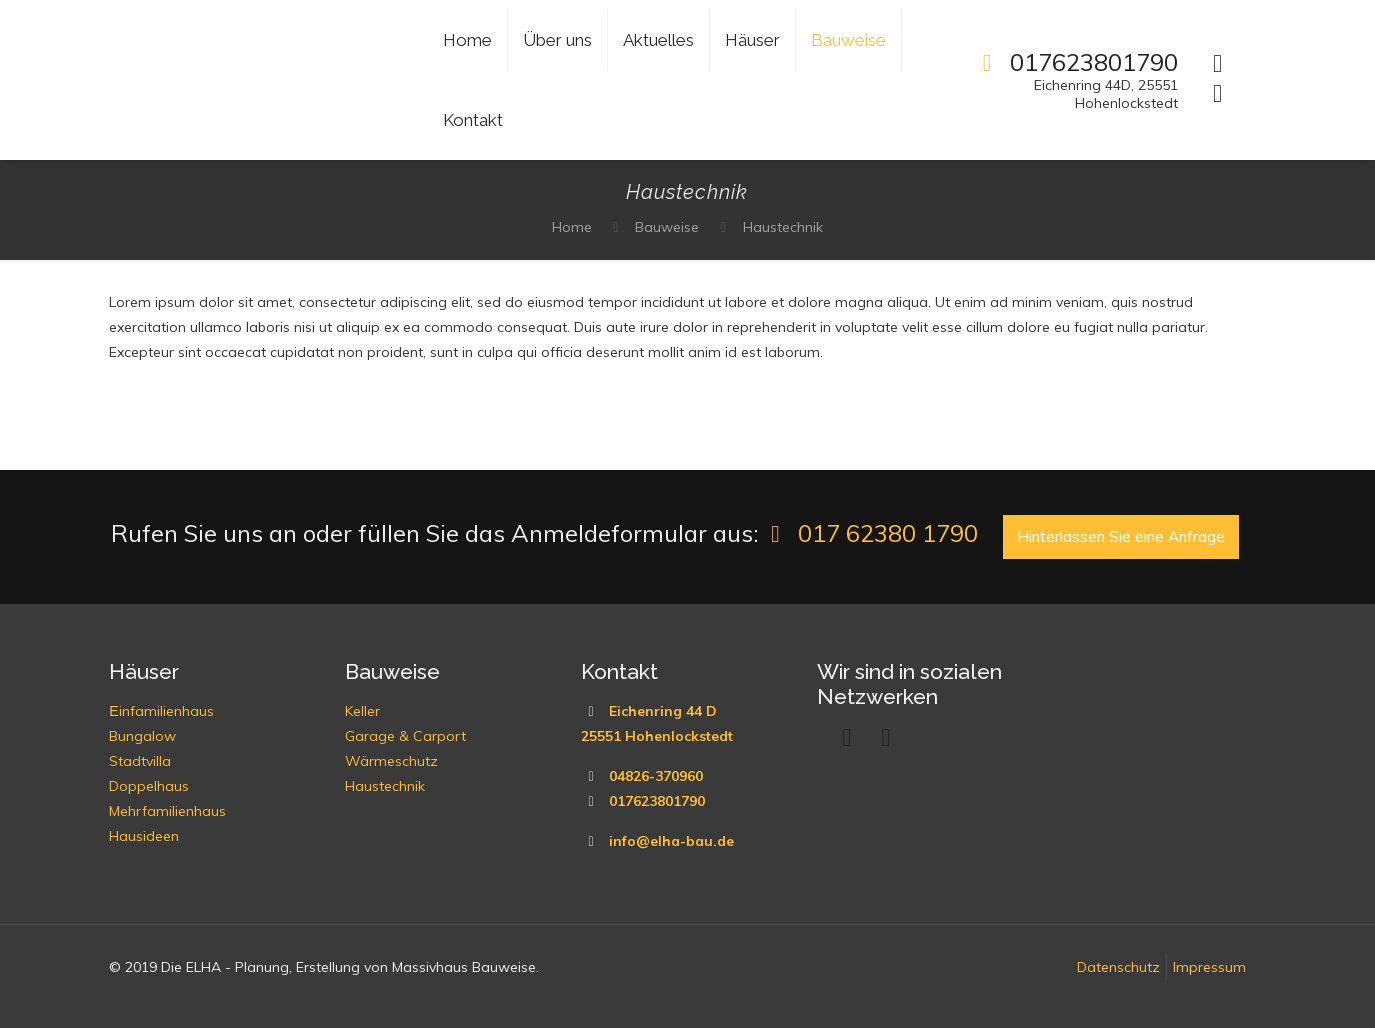 Image resolution: width=1375 pixels, height=1028 pixels. Describe the element at coordinates (362, 711) in the screenshot. I see `Keller` at that location.